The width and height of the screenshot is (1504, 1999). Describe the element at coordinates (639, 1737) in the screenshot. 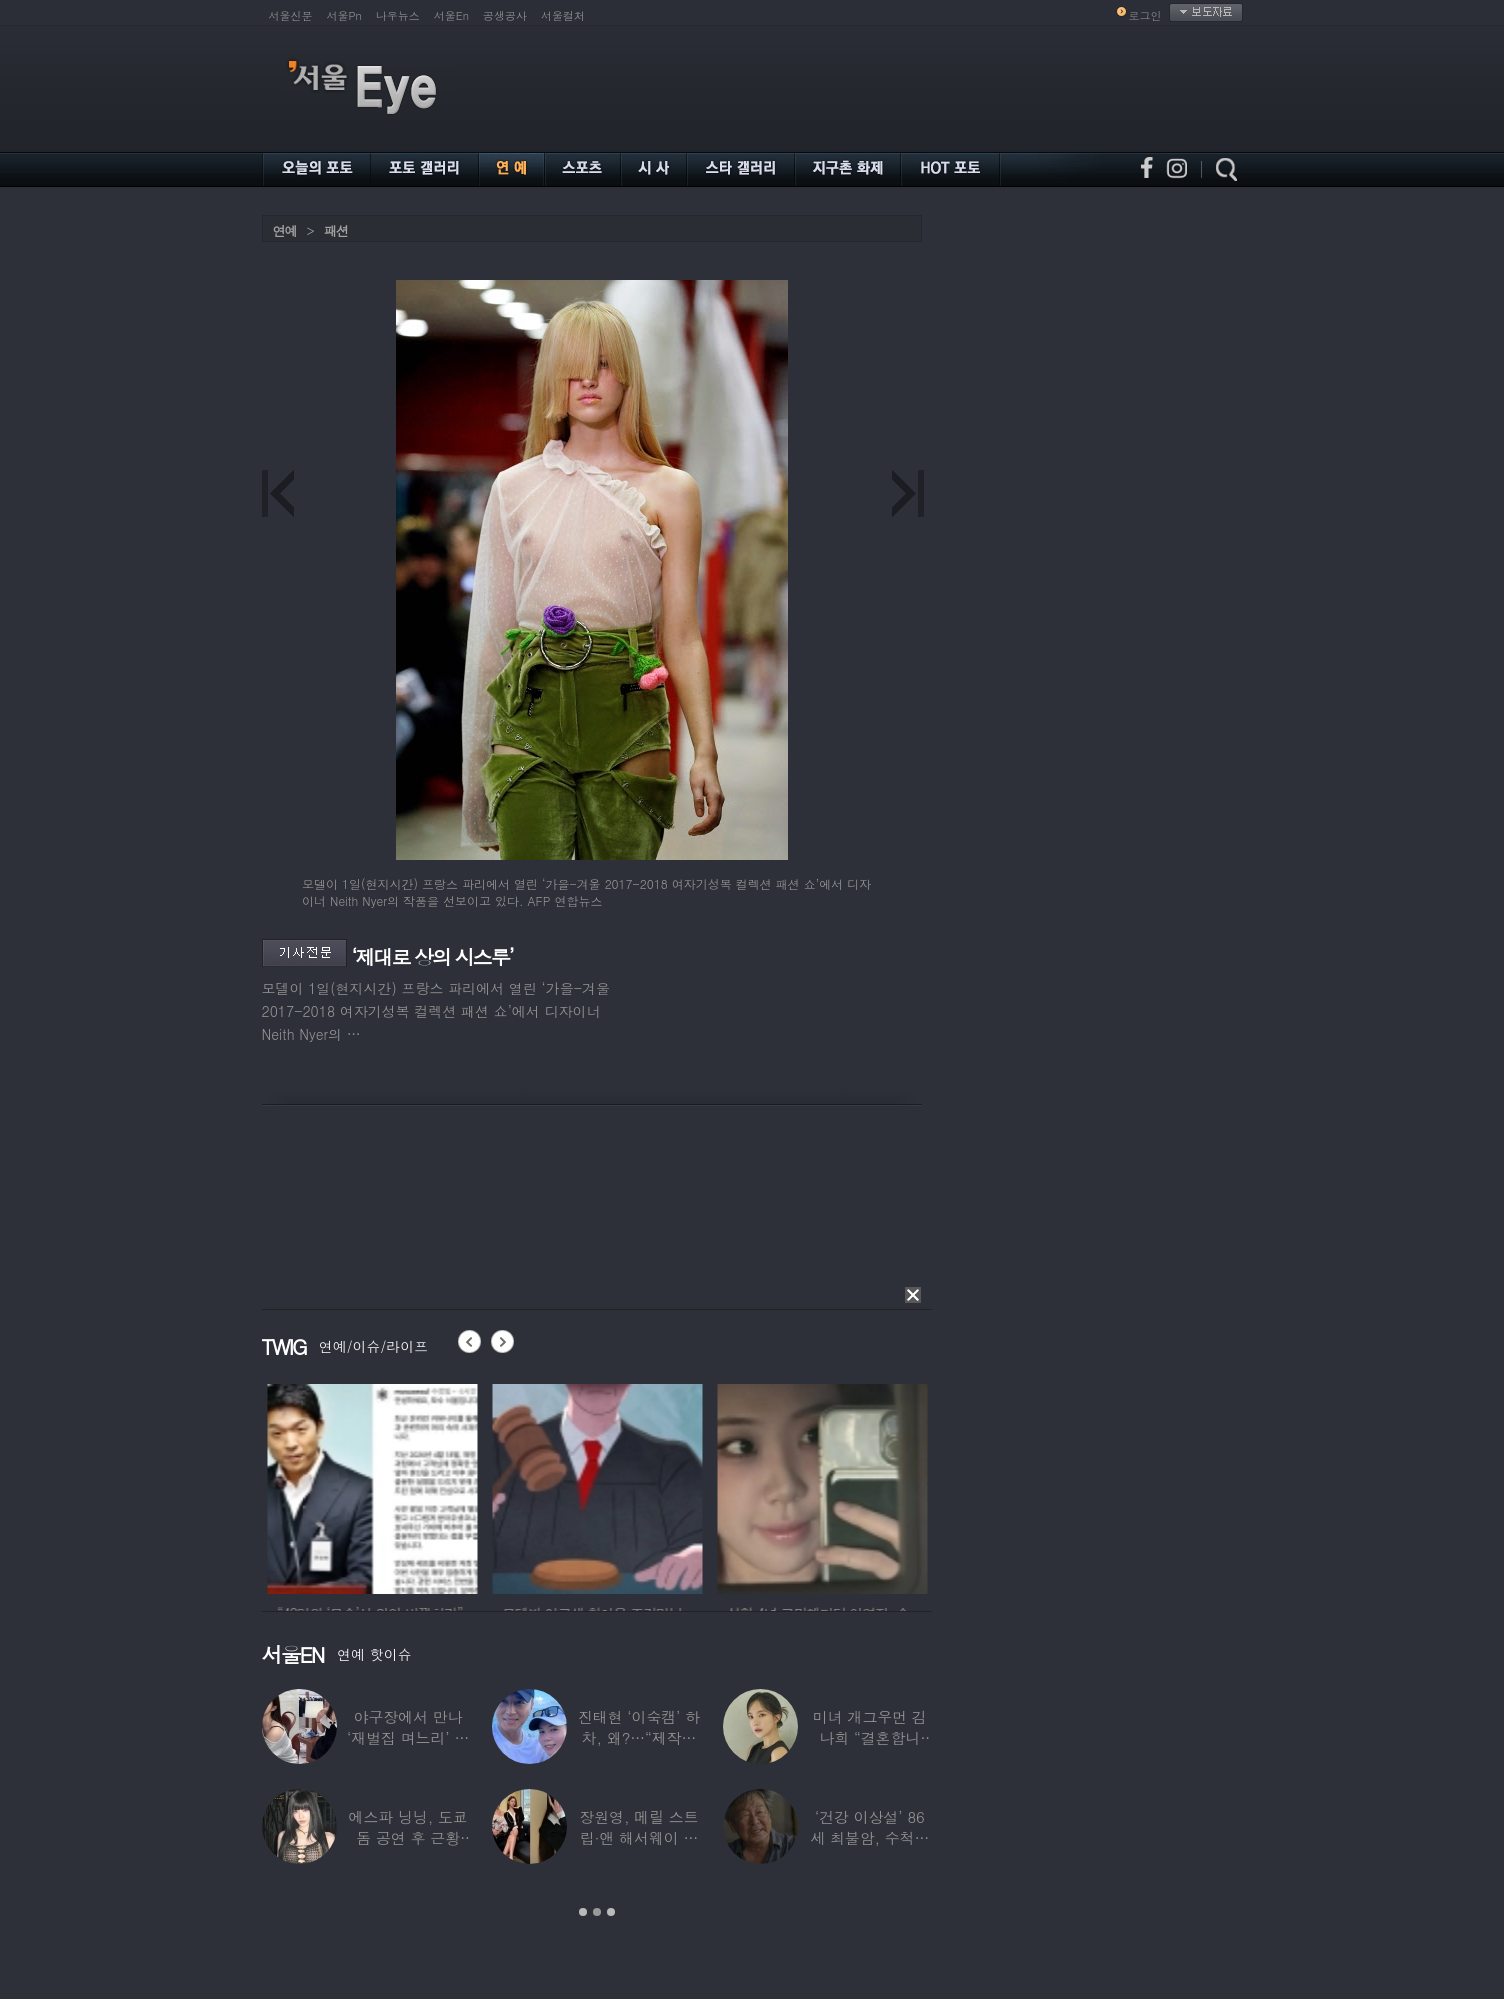

I see `진태현 ‘이숙캠’ 하차, 왜?…“제작진에게` at that location.